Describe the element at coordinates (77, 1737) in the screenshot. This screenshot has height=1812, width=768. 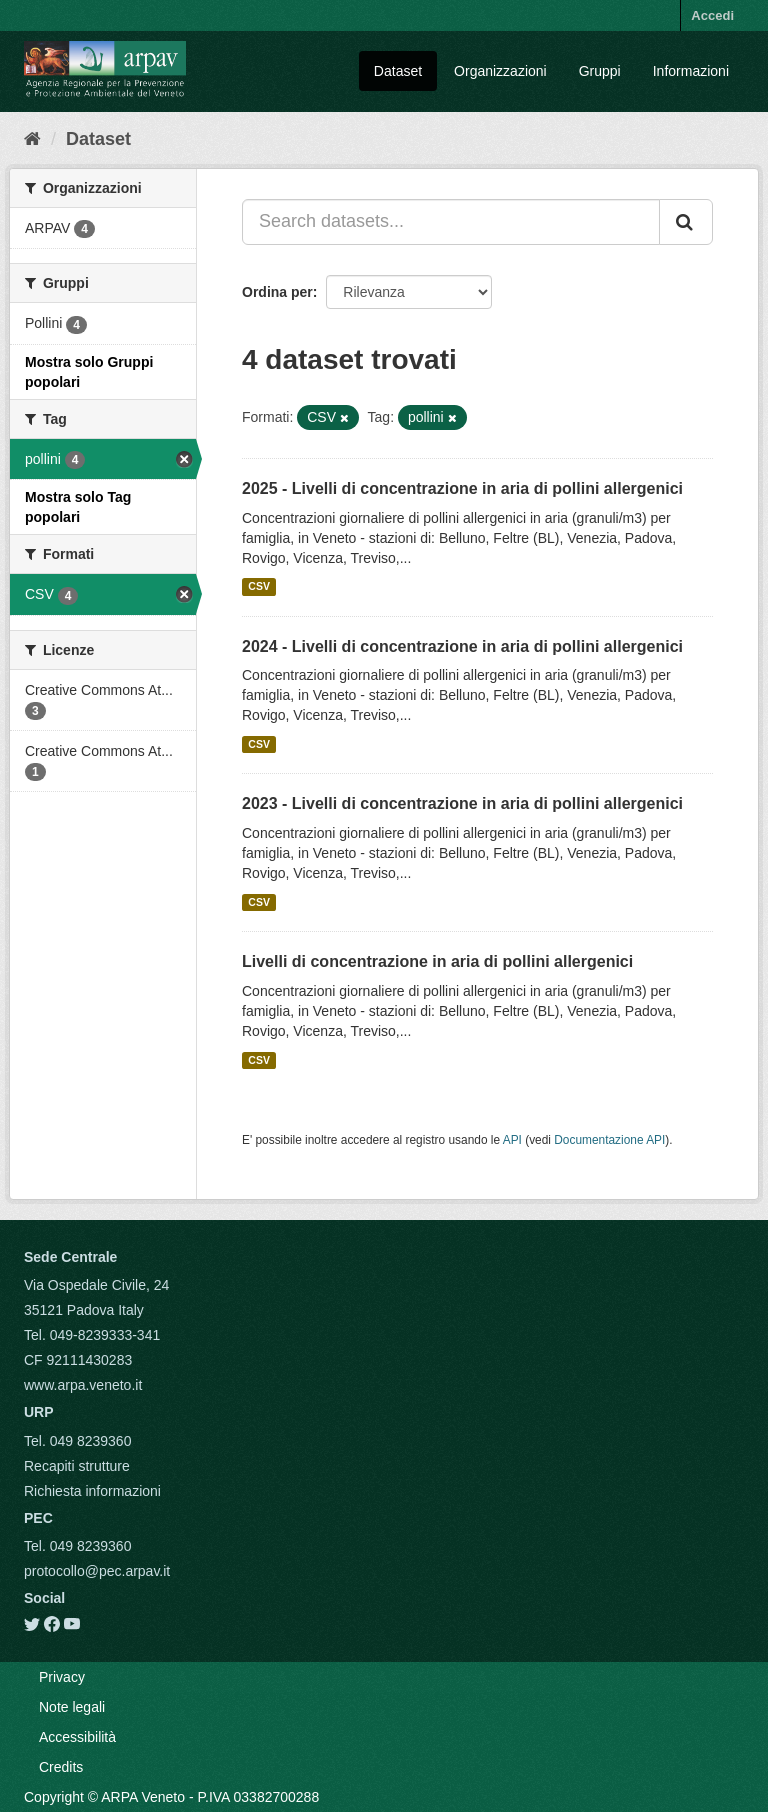
I see `Accessibilità` at that location.